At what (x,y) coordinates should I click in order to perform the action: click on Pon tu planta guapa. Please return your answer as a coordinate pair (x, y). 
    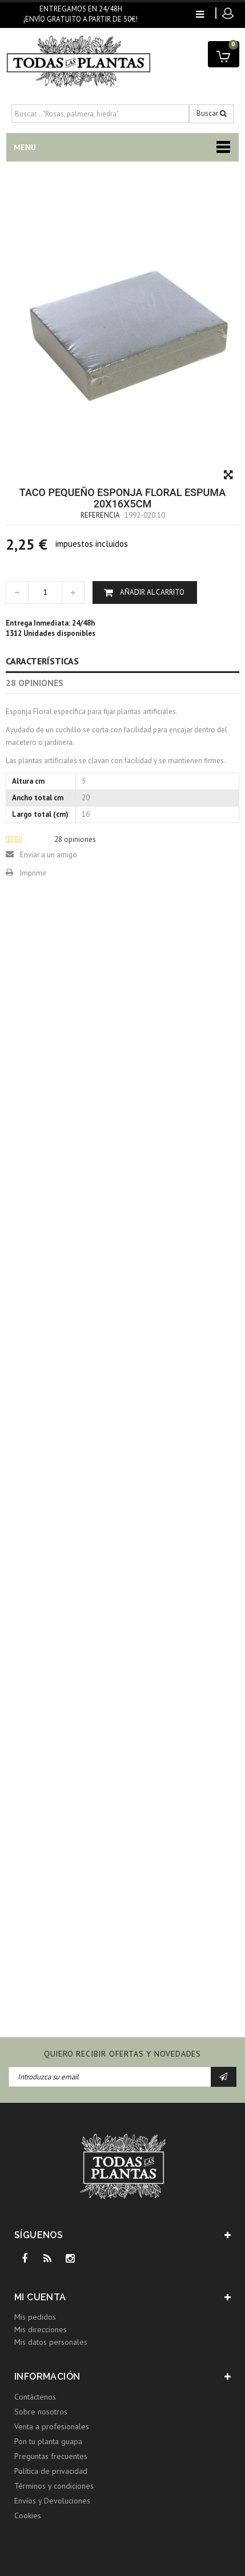
    Looking at the image, I should click on (48, 2441).